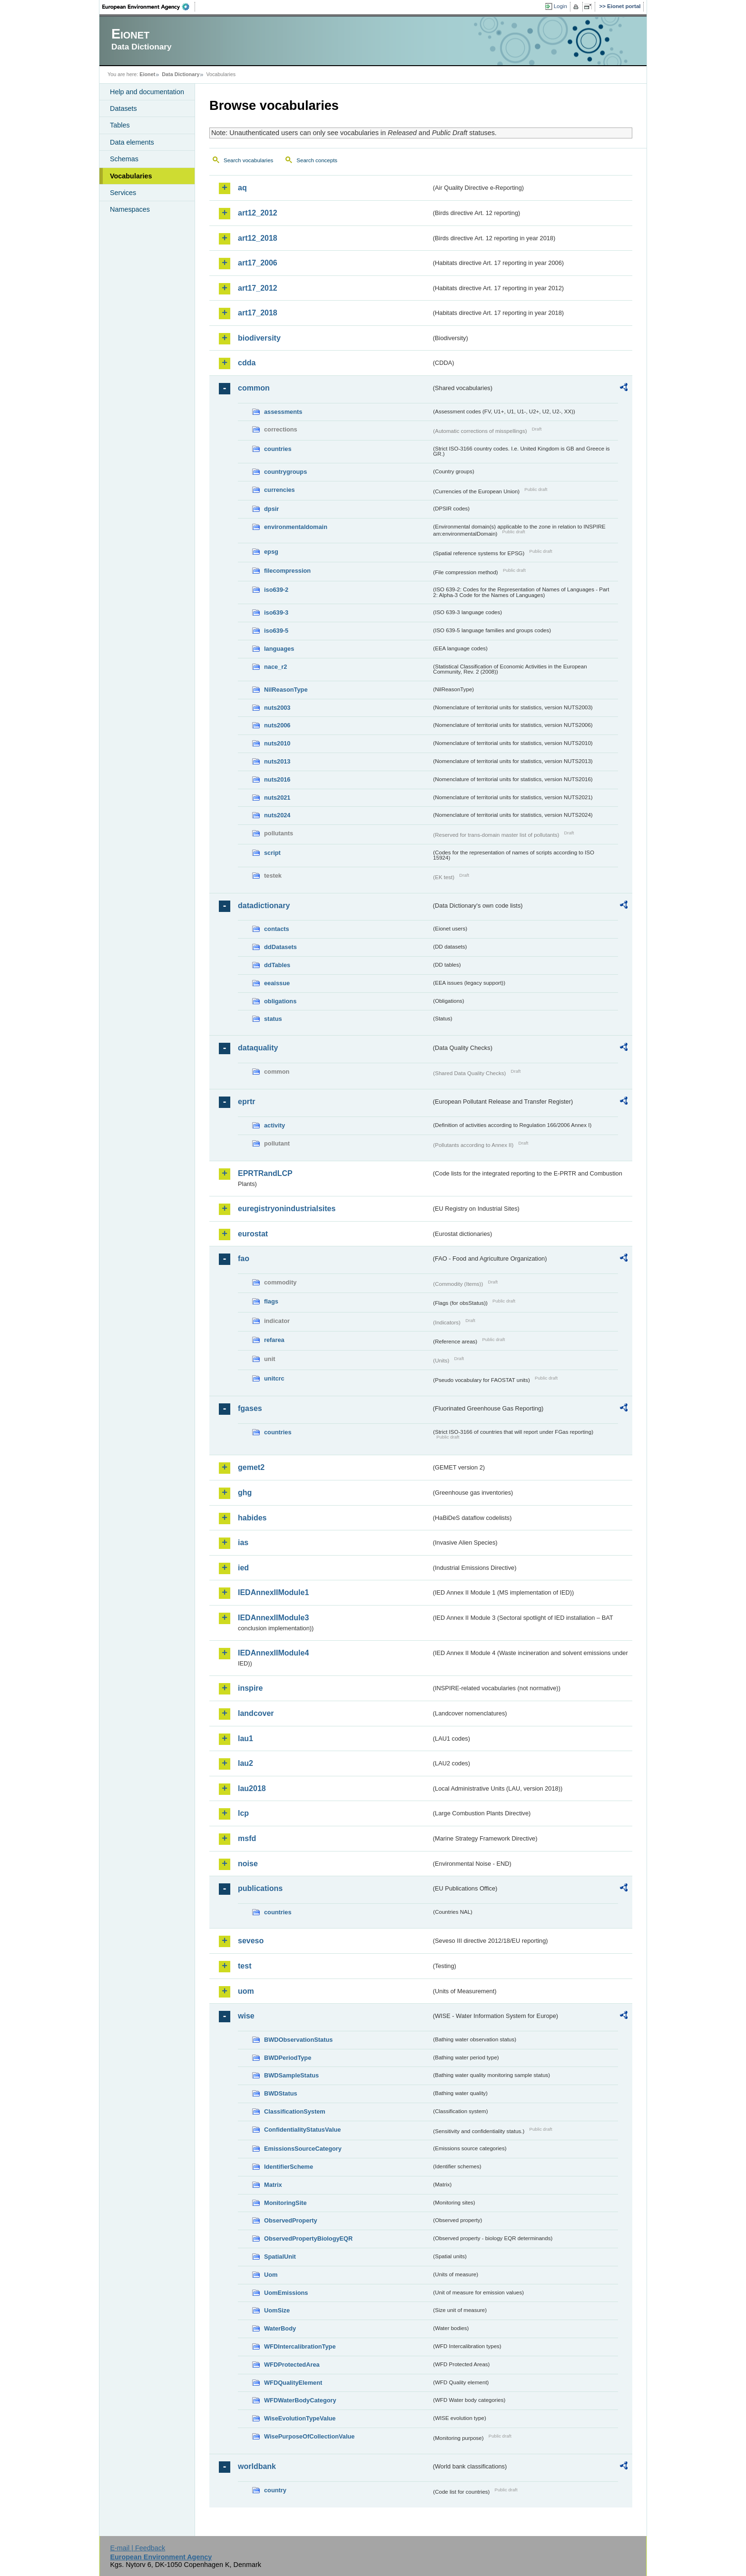 This screenshot has width=746, height=2576. What do you see at coordinates (276, 589) in the screenshot?
I see `iso639-2` at bounding box center [276, 589].